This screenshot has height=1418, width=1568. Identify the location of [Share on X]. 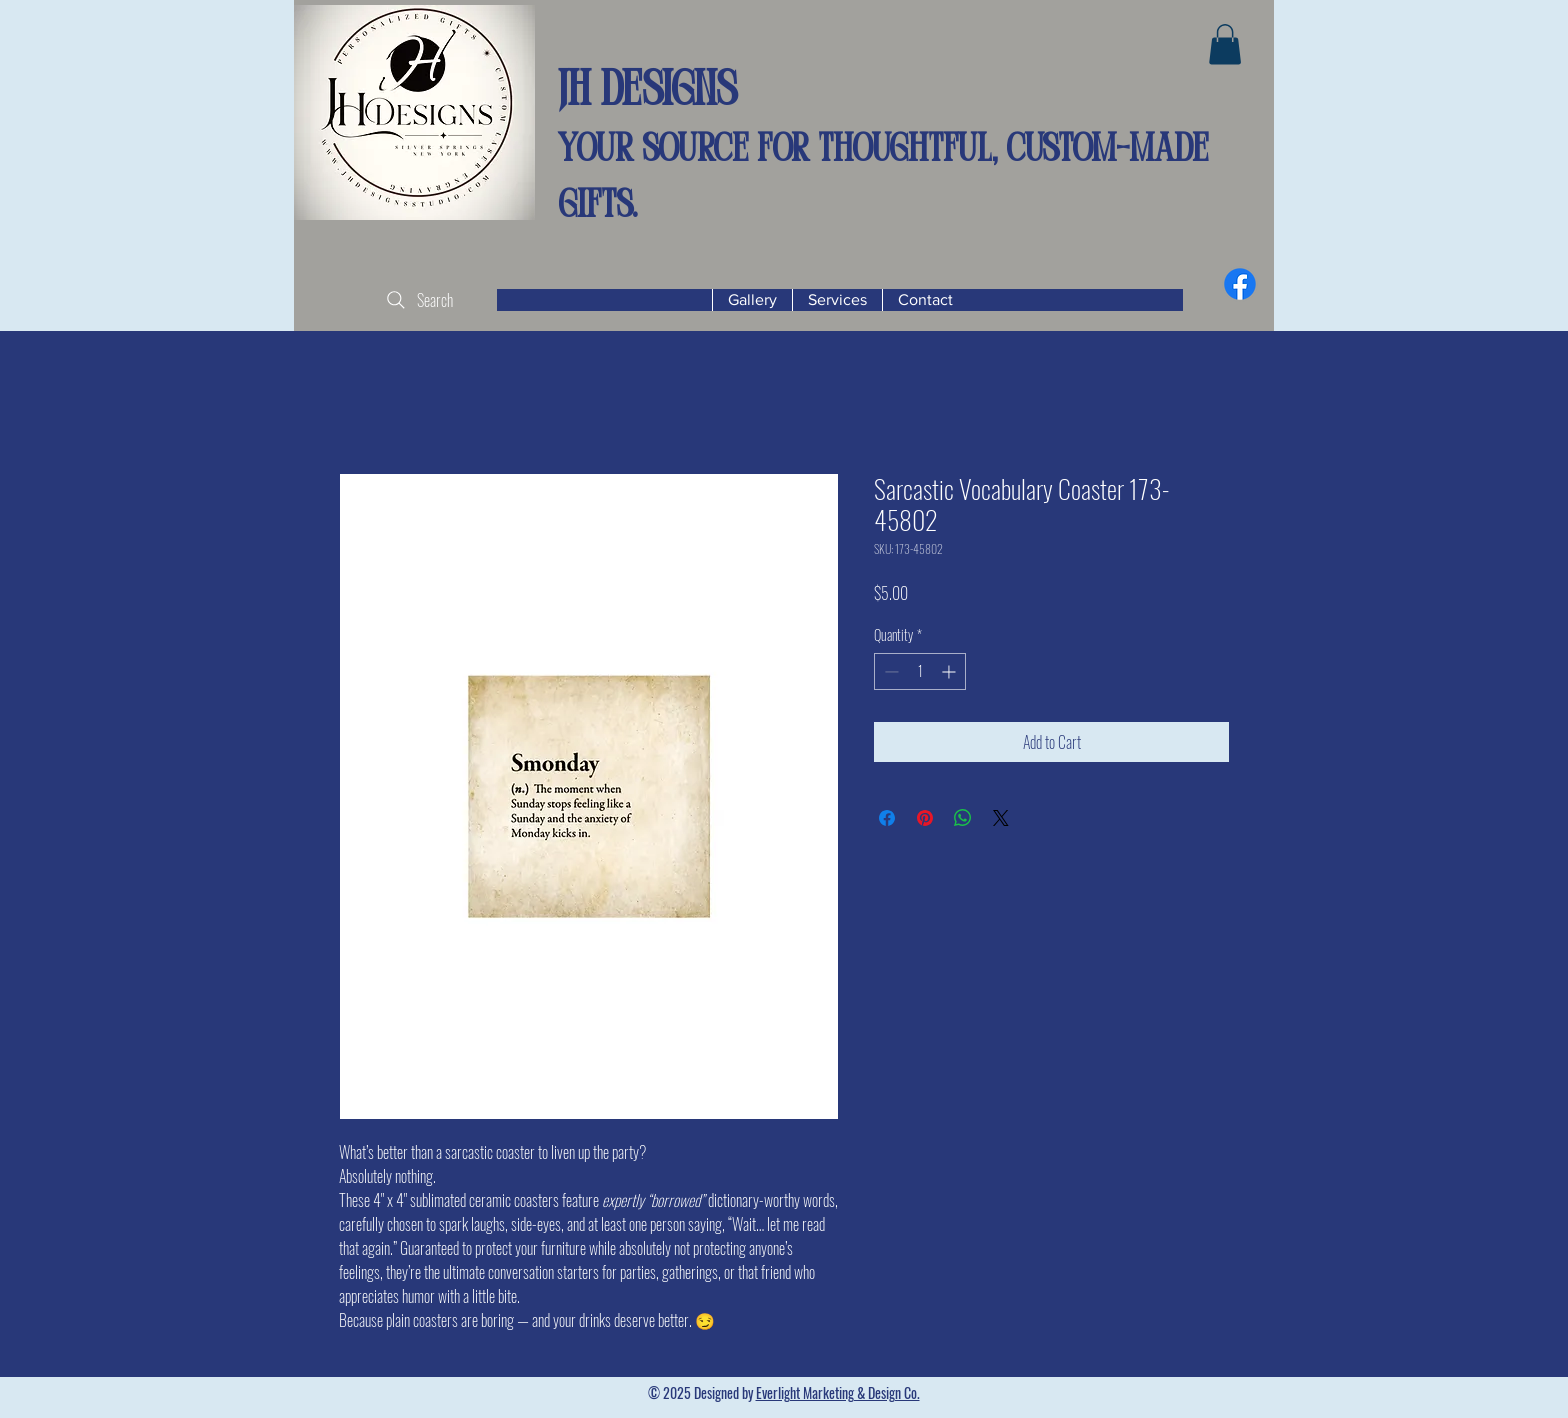
(1001, 818).